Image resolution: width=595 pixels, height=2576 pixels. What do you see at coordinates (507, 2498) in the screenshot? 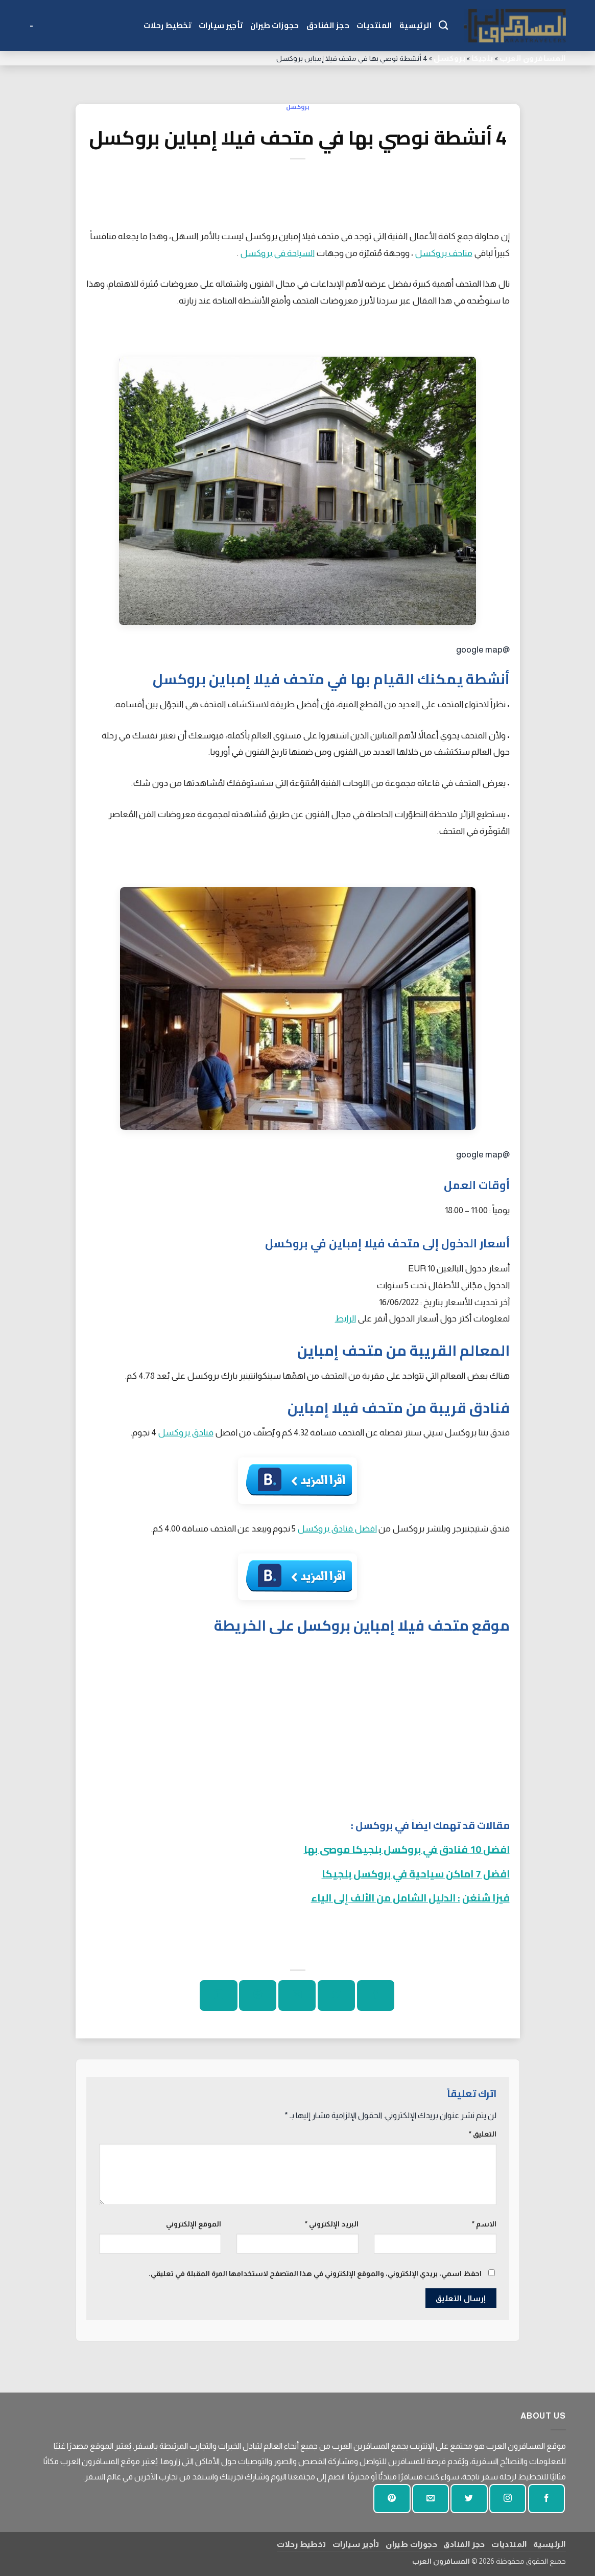
I see `[تابعنا على انستجرام]` at bounding box center [507, 2498].